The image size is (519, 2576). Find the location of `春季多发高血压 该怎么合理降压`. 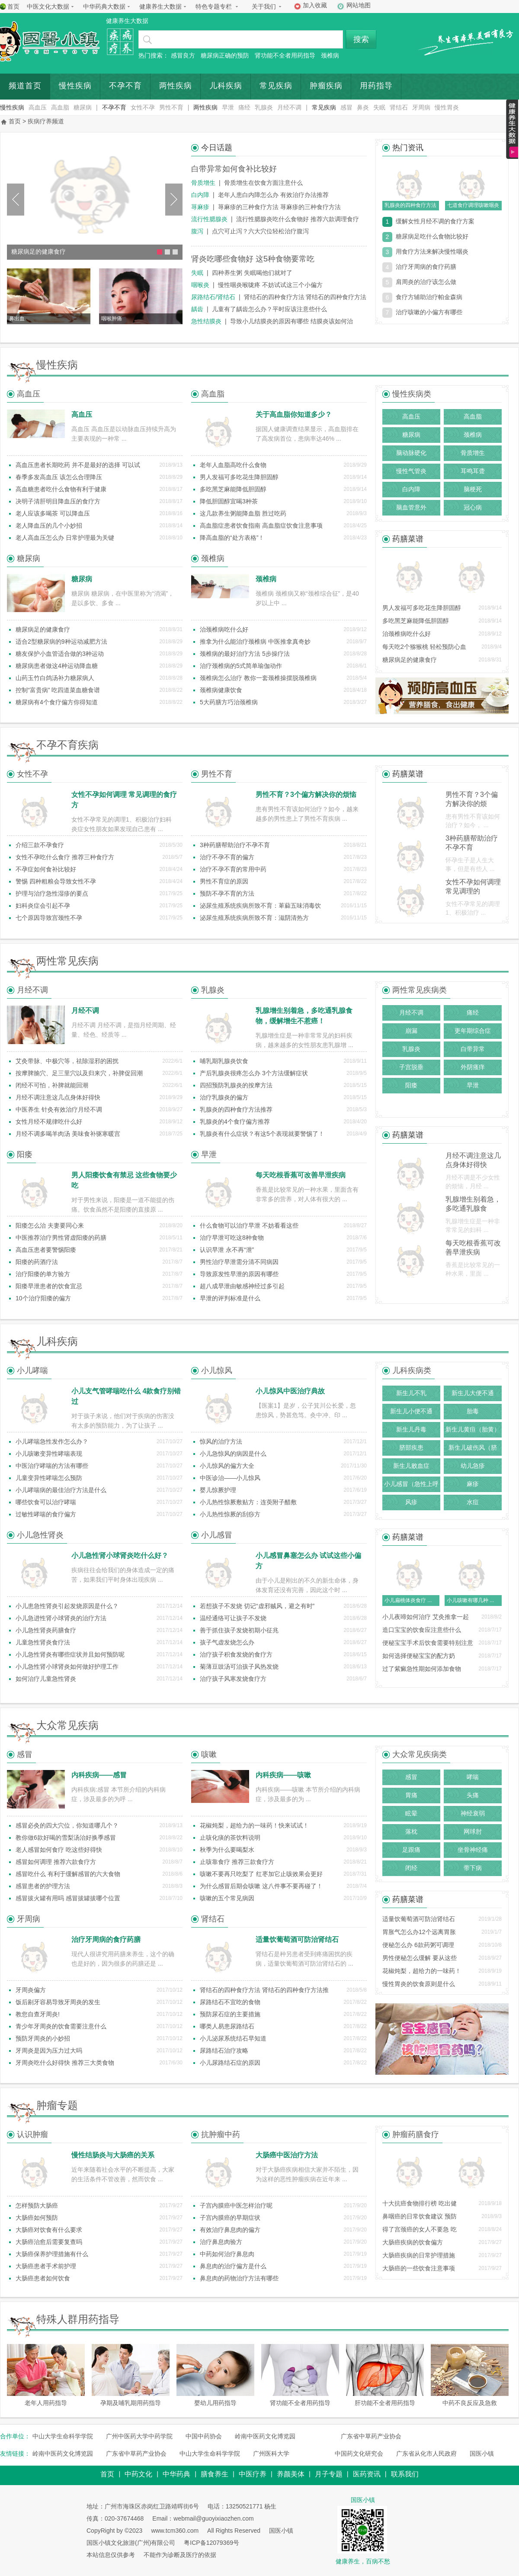

春季多发高血压 该怎么合理降压 is located at coordinates (59, 477).